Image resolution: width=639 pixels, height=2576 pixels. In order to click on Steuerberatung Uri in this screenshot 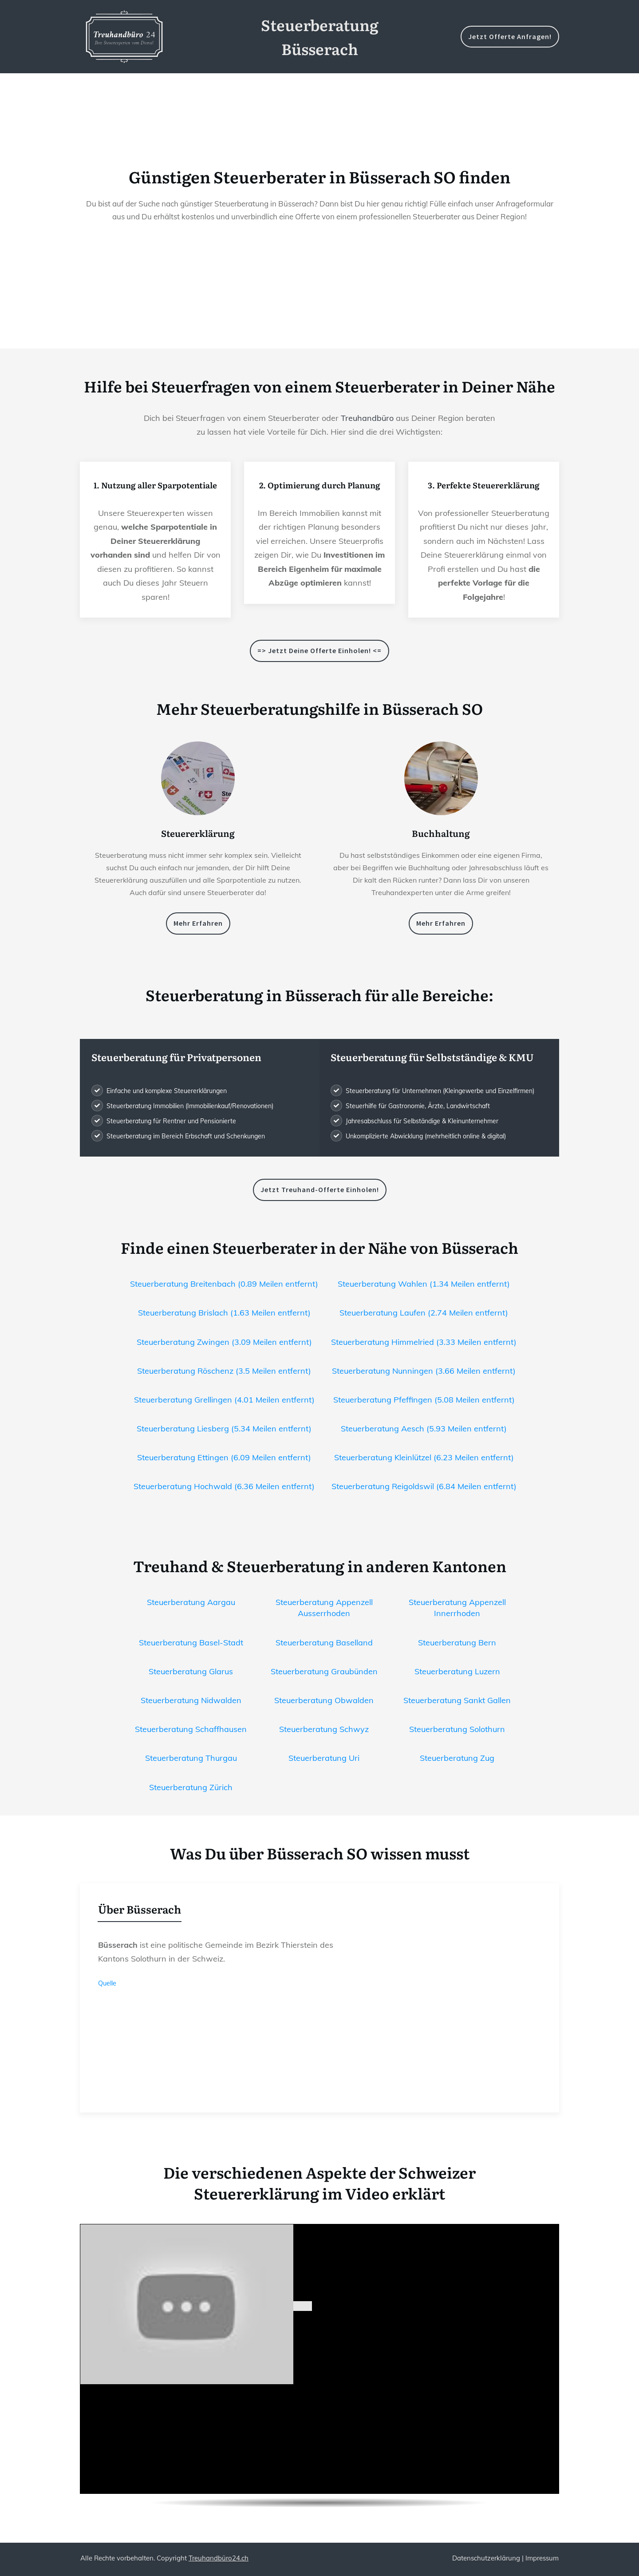, I will do `click(323, 1758)`.